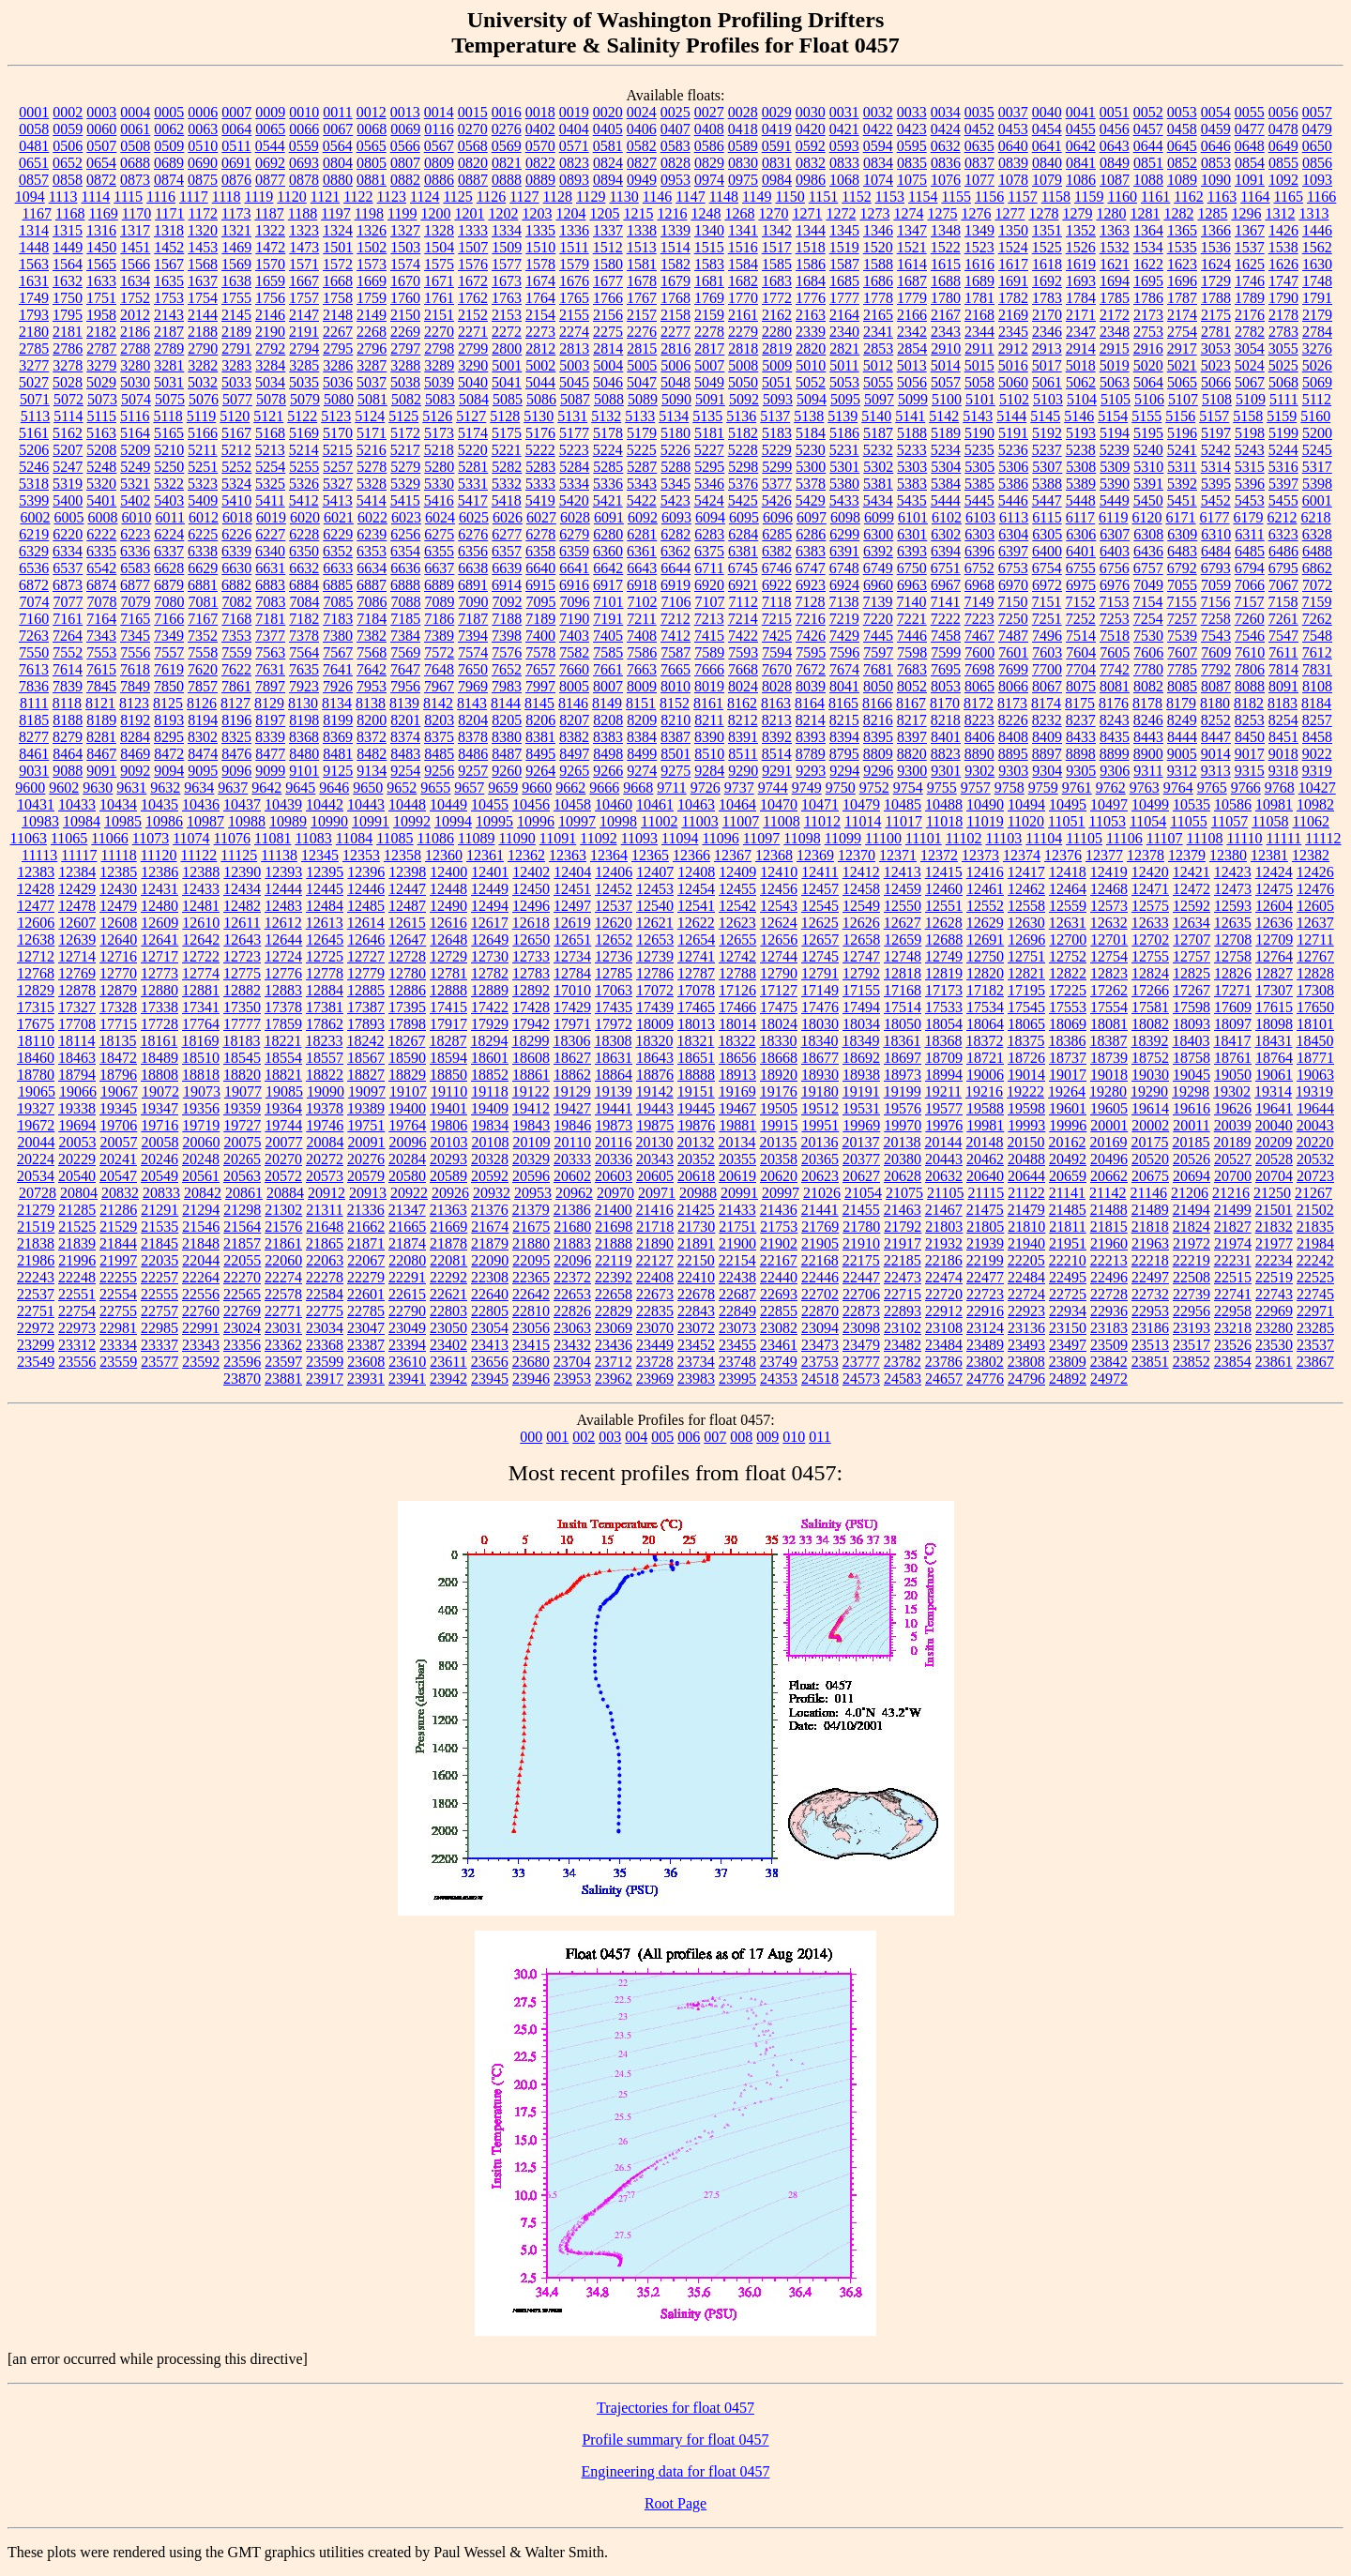  I want to click on 2812, so click(540, 348).